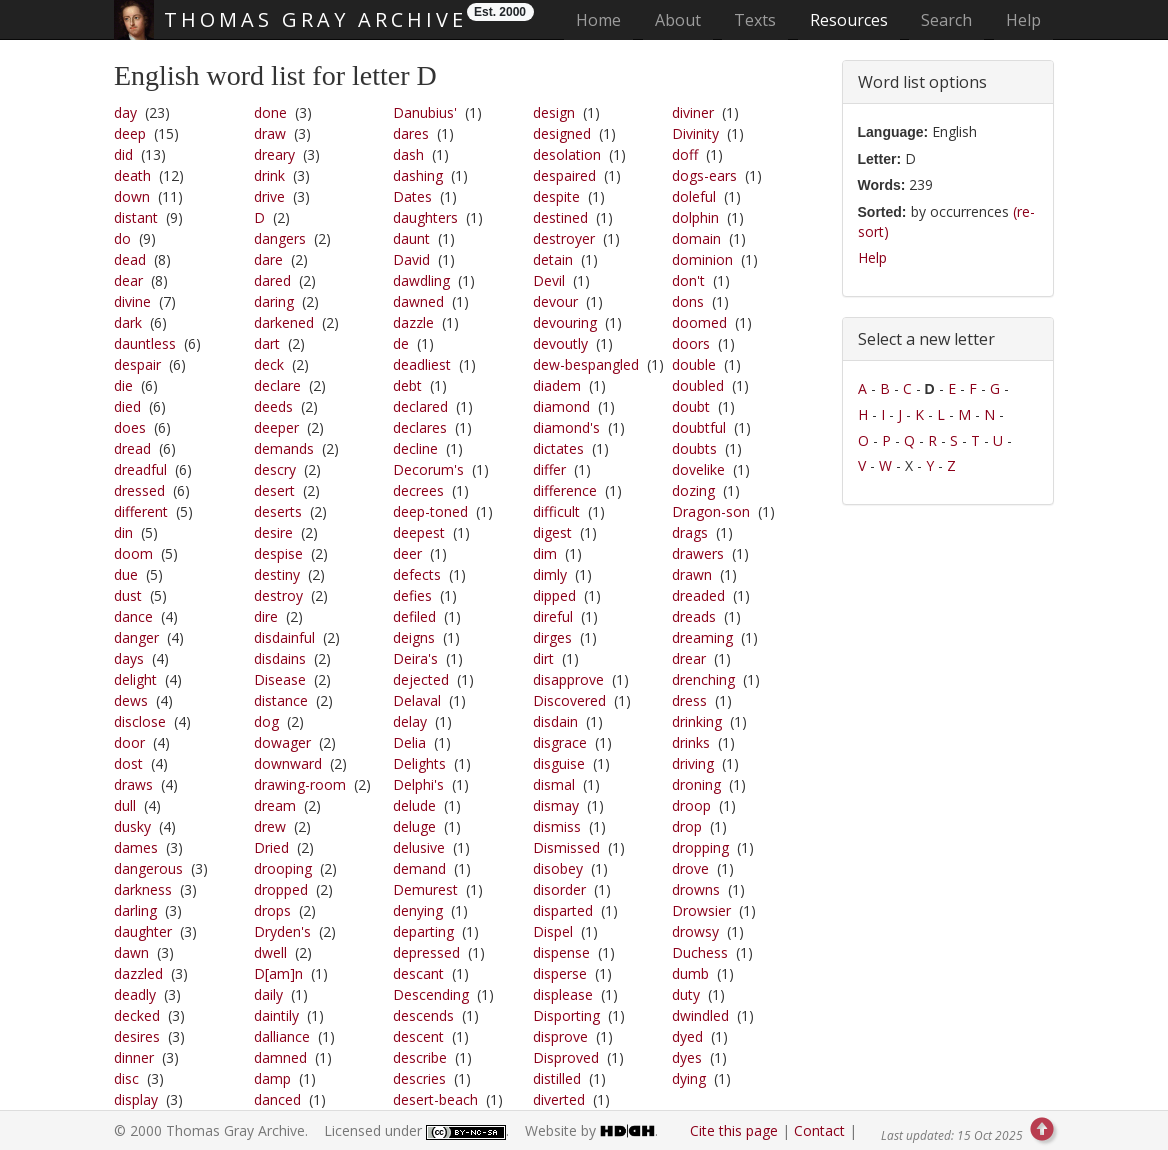 This screenshot has width=1168, height=1150. I want to click on day, so click(125, 112).